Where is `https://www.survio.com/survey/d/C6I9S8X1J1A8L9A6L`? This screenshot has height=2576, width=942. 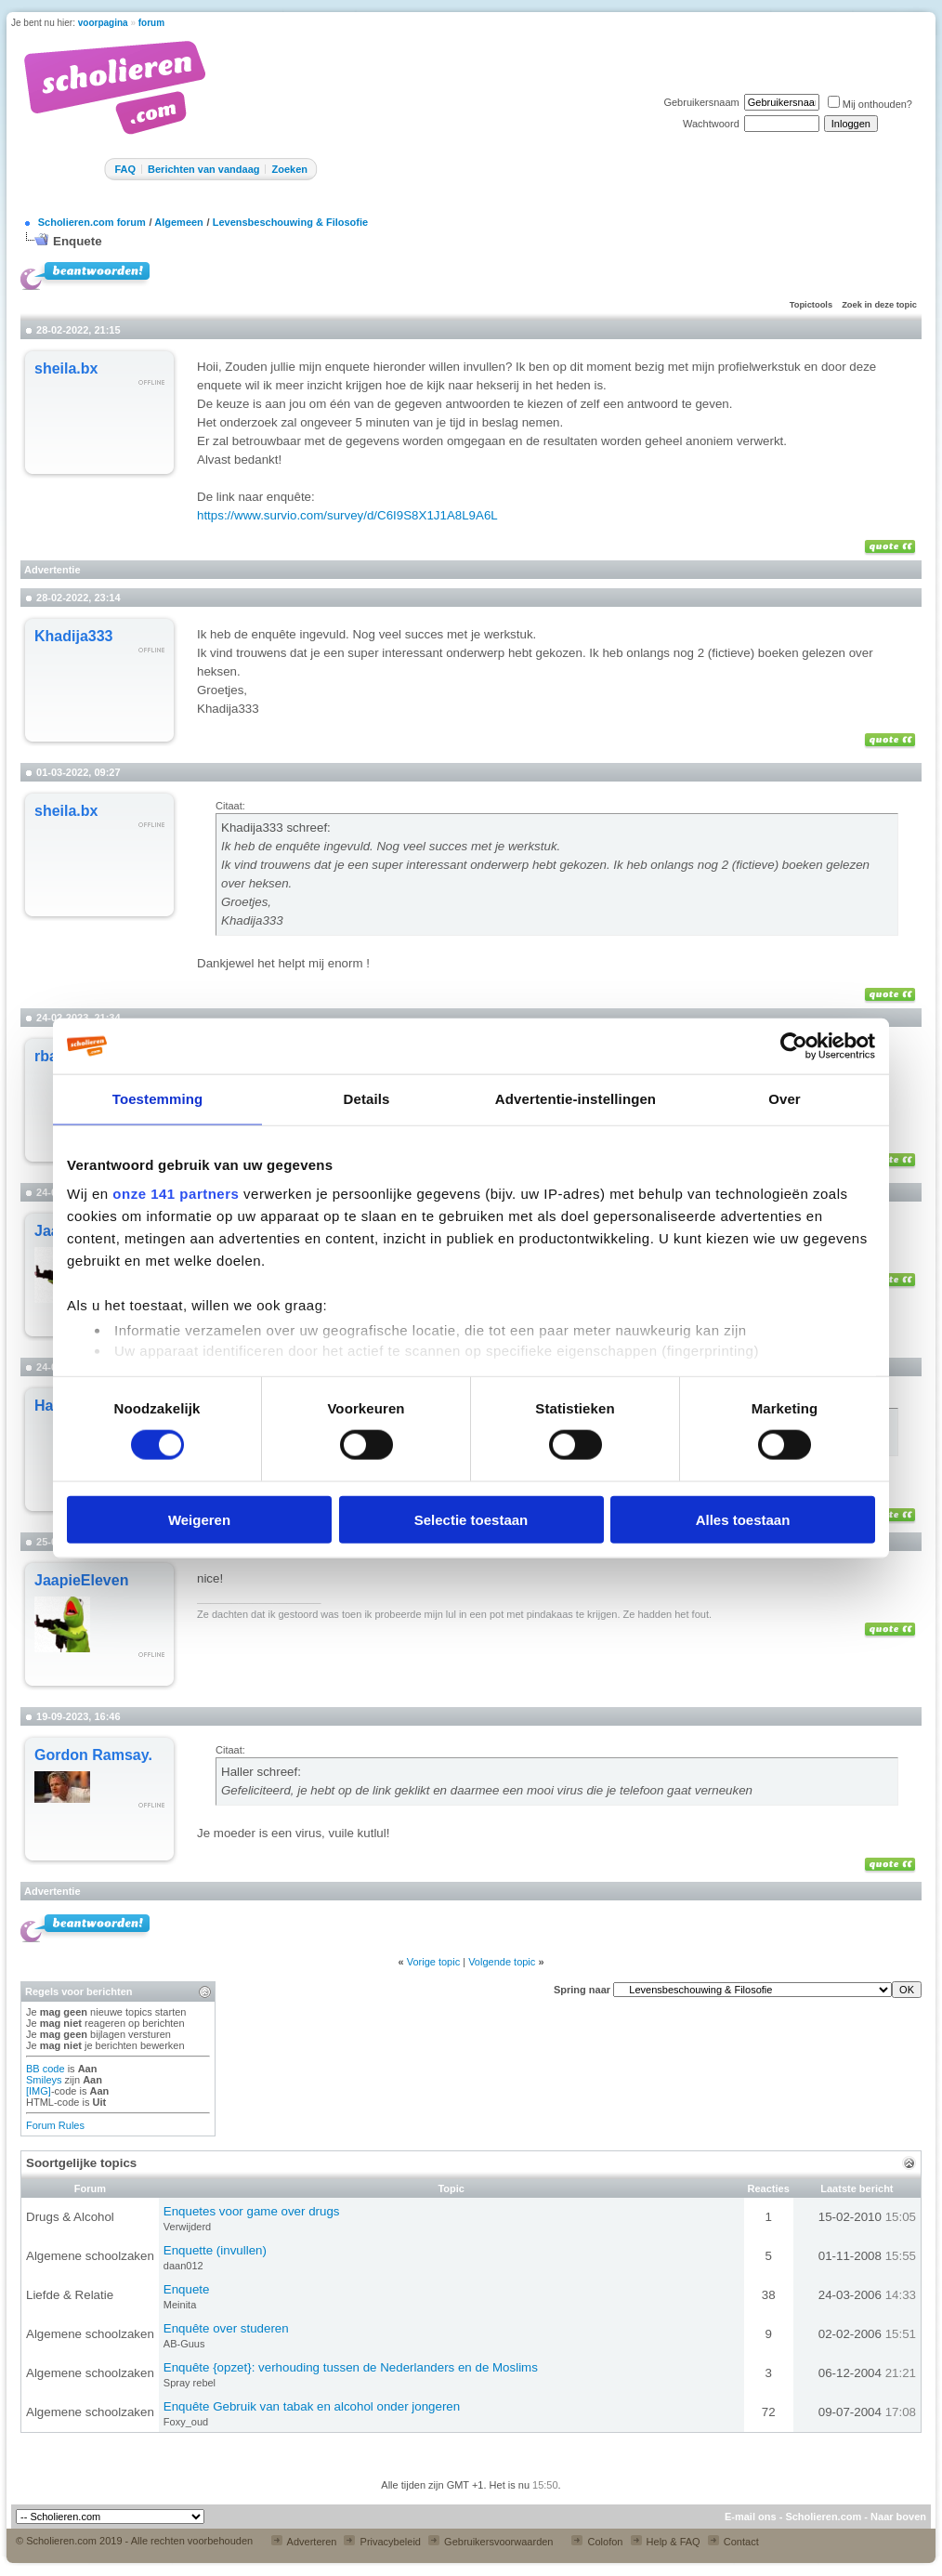 https://www.survio.com/survey/d/C6I9S8X1J1A8L9A6L is located at coordinates (347, 515).